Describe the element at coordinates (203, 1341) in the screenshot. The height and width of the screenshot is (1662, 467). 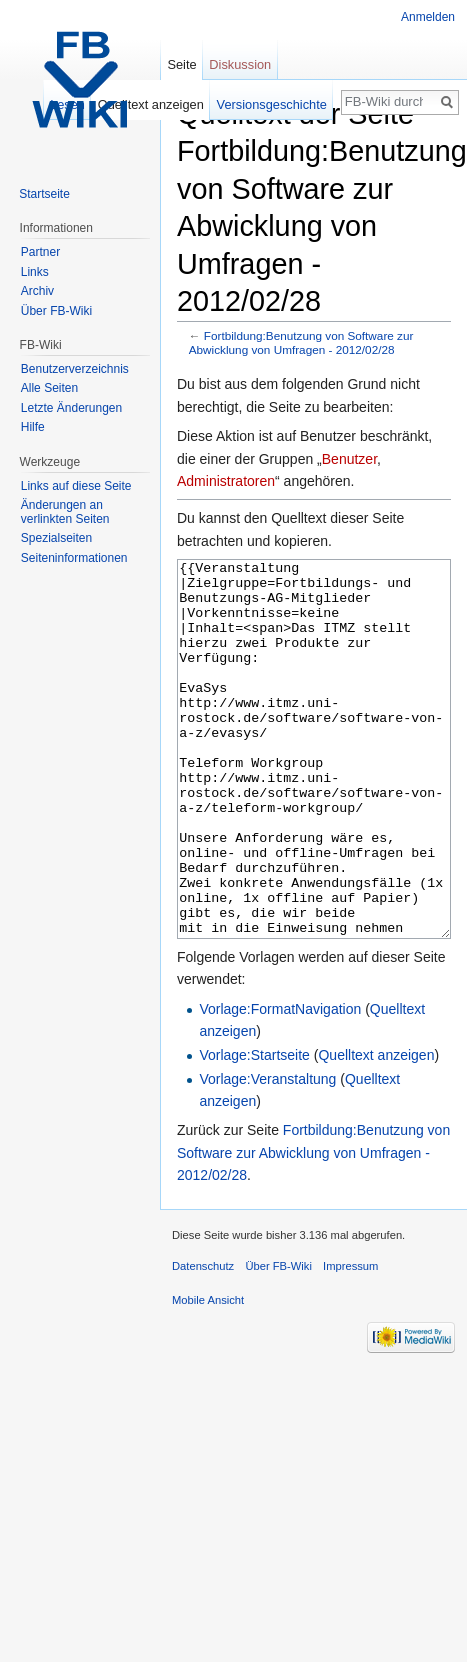
I see `Datenschutz` at that location.